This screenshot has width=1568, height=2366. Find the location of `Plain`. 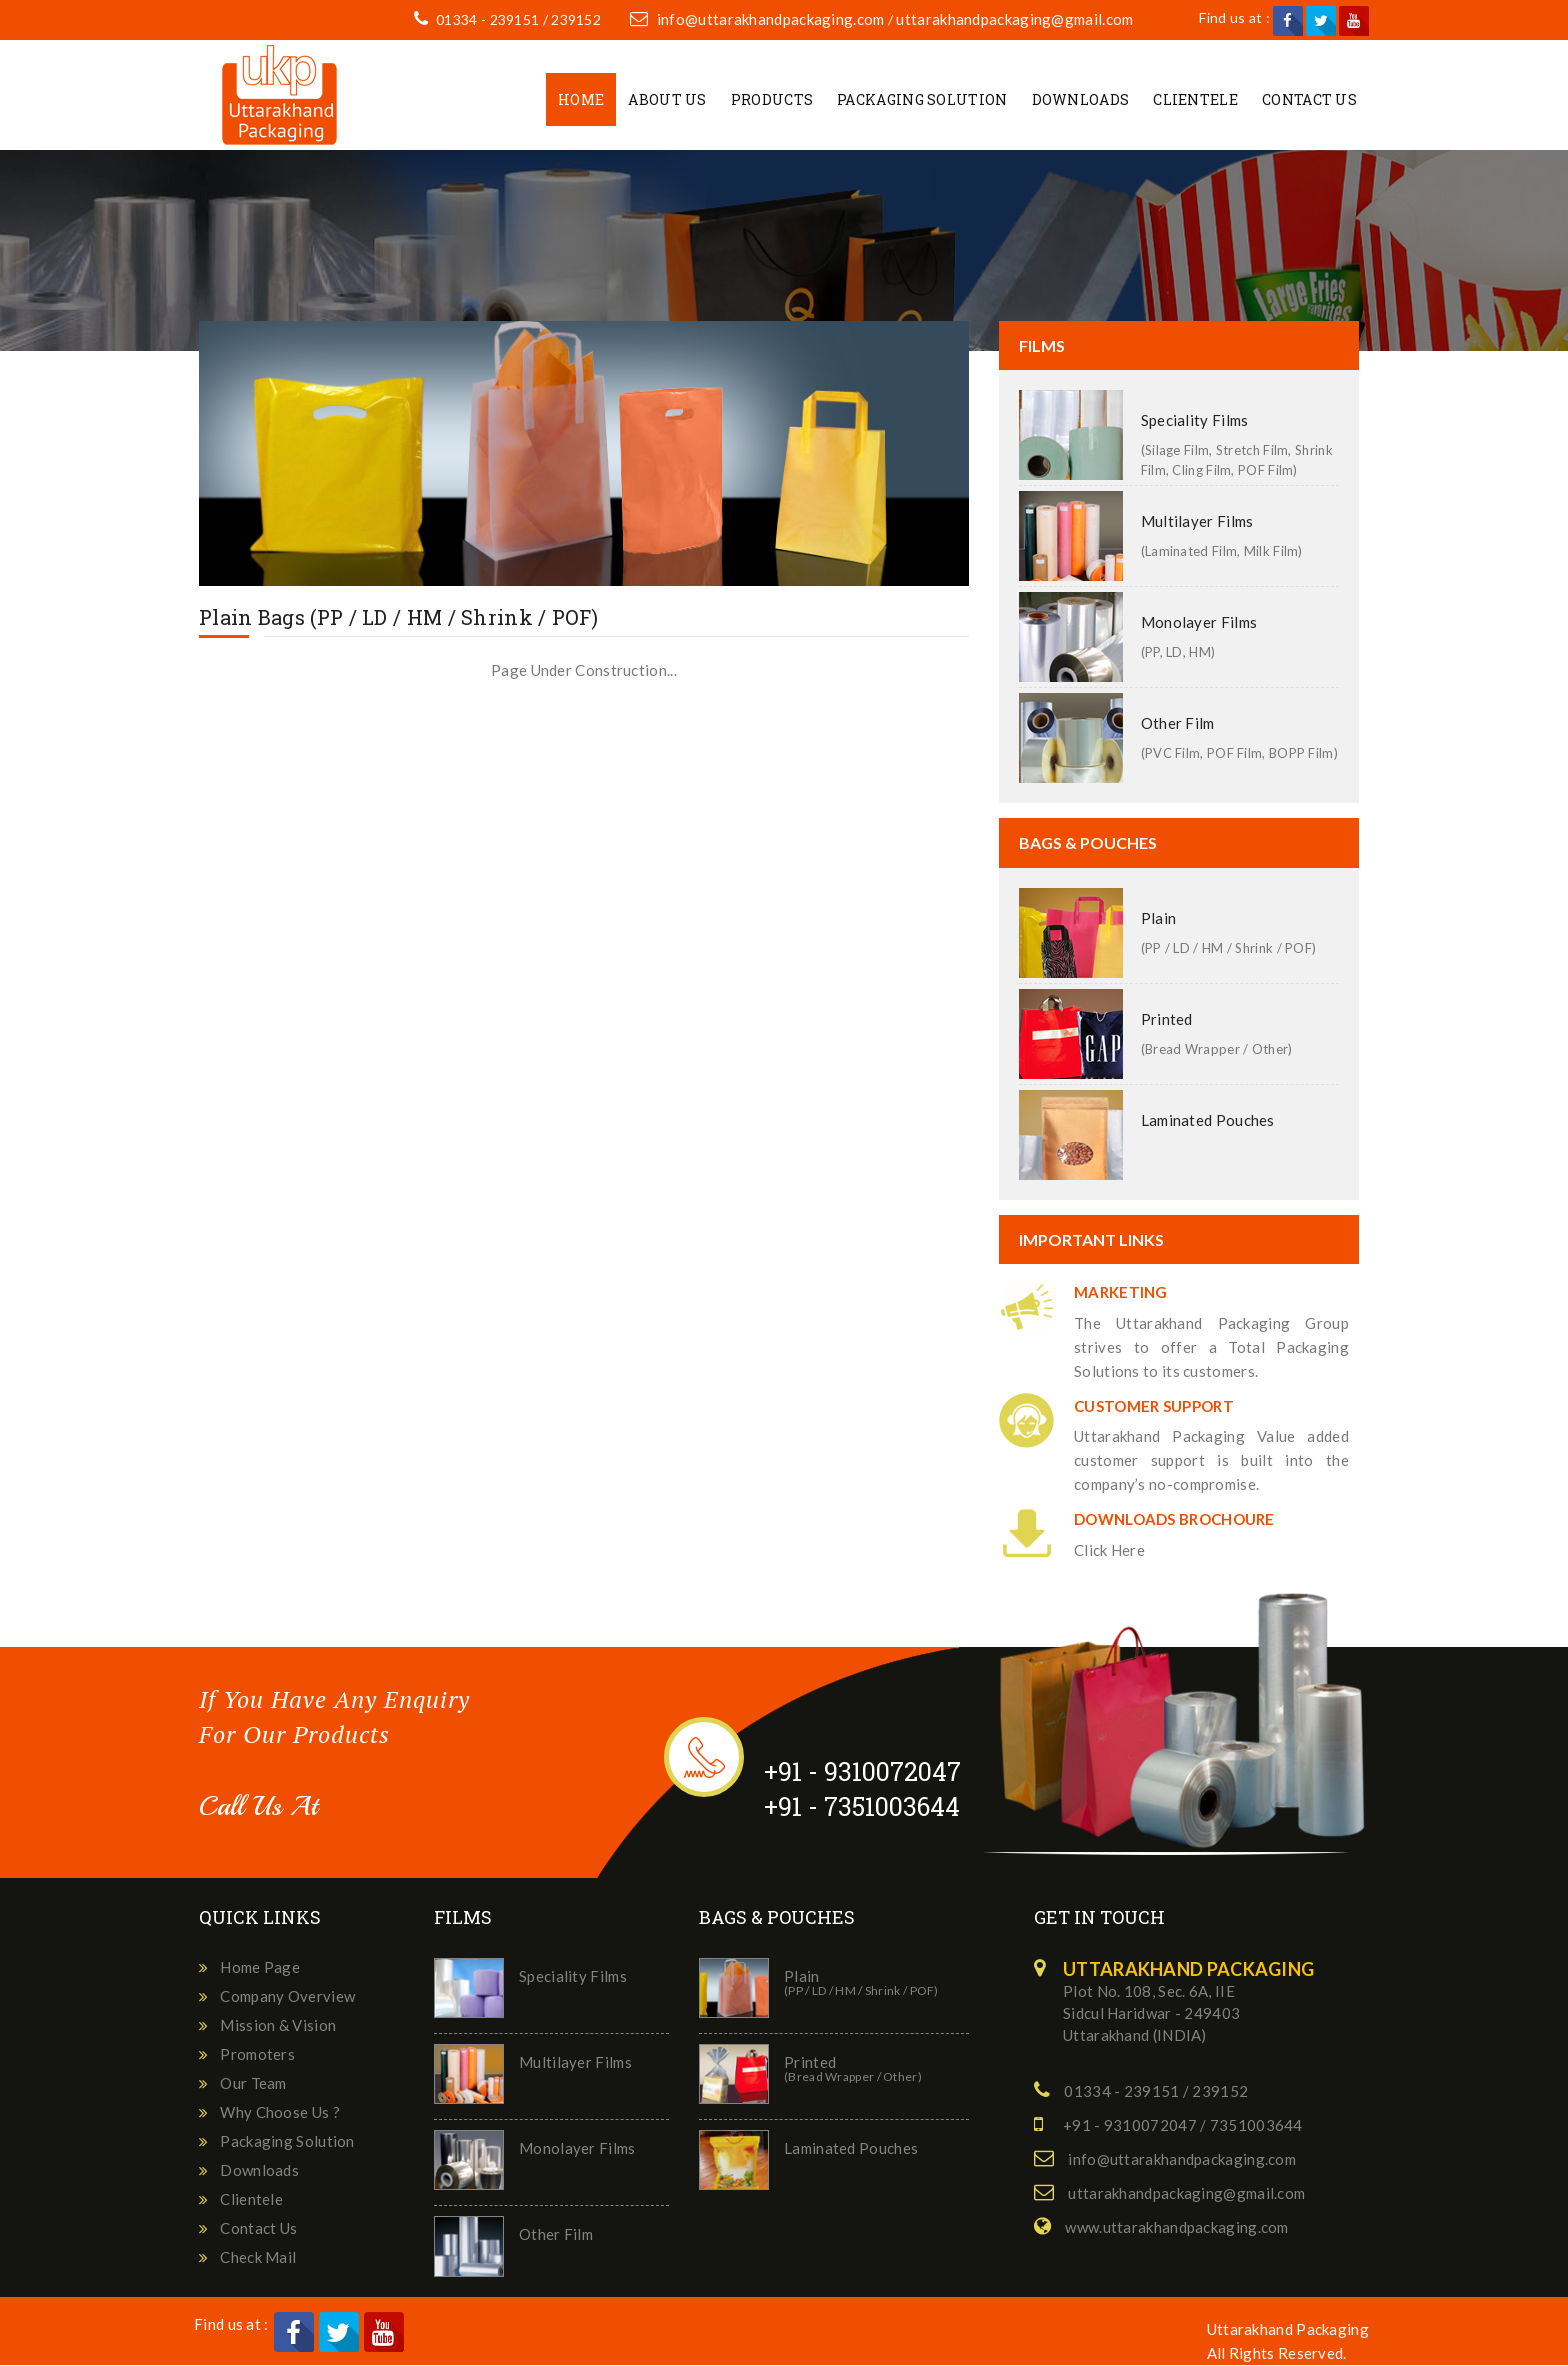

Plain is located at coordinates (1159, 919).